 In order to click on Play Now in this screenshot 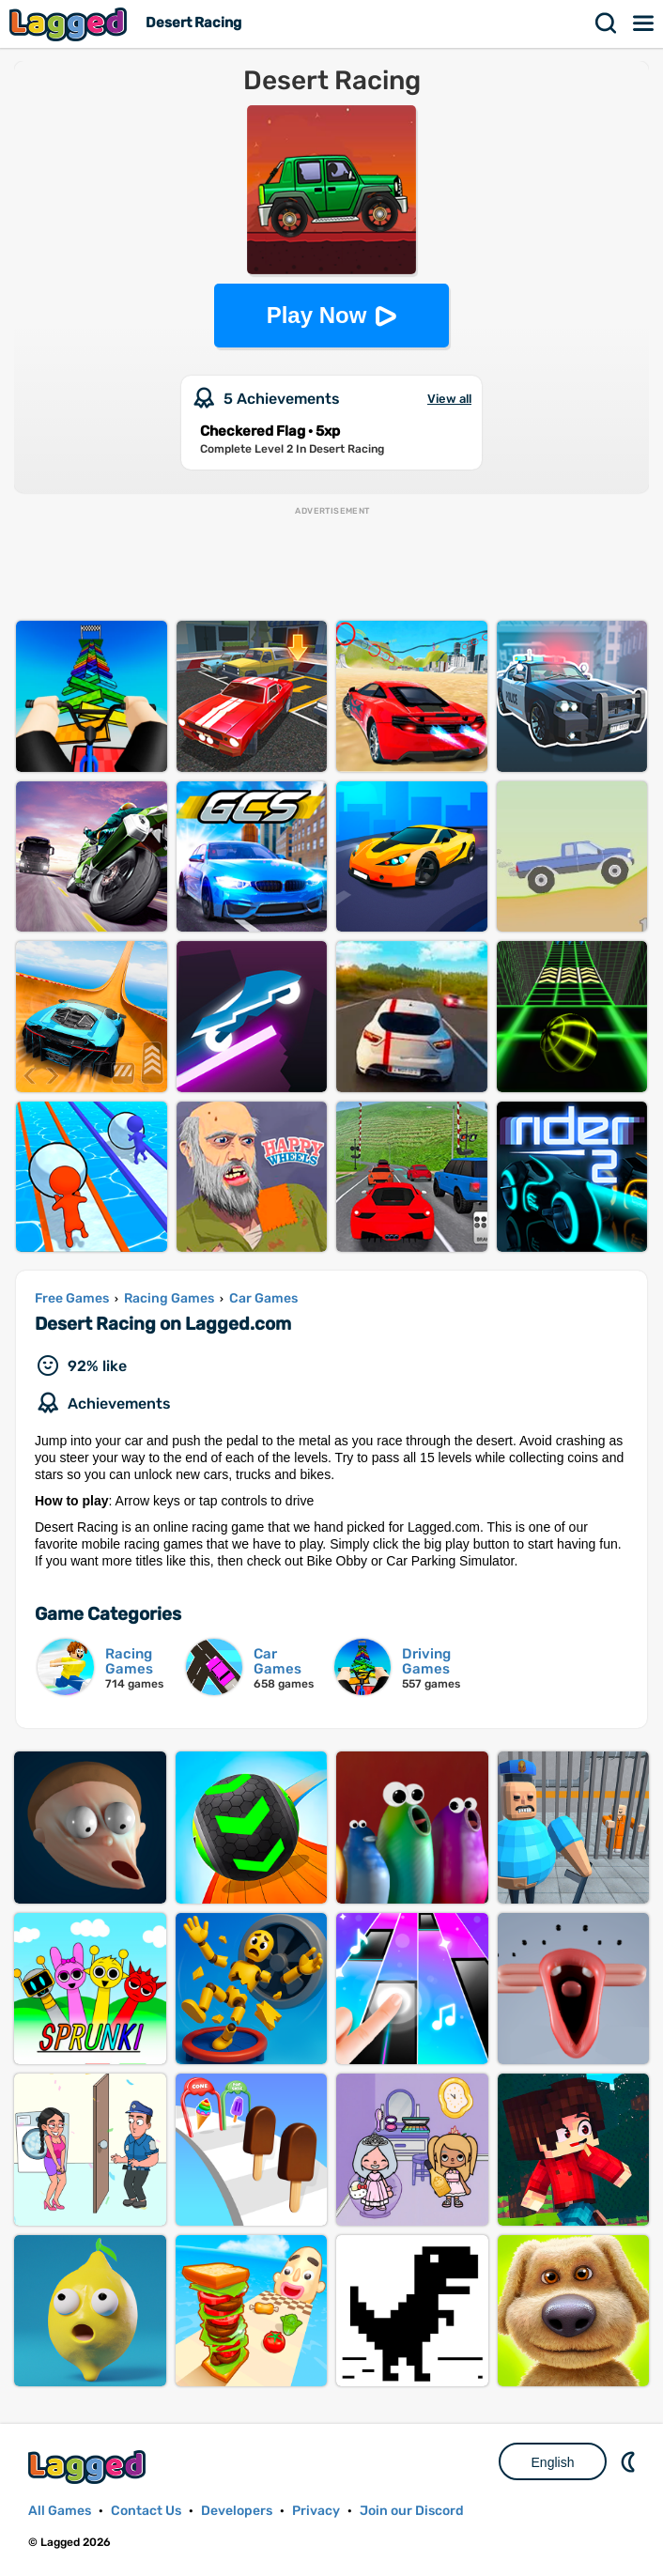, I will do `click(317, 315)`.